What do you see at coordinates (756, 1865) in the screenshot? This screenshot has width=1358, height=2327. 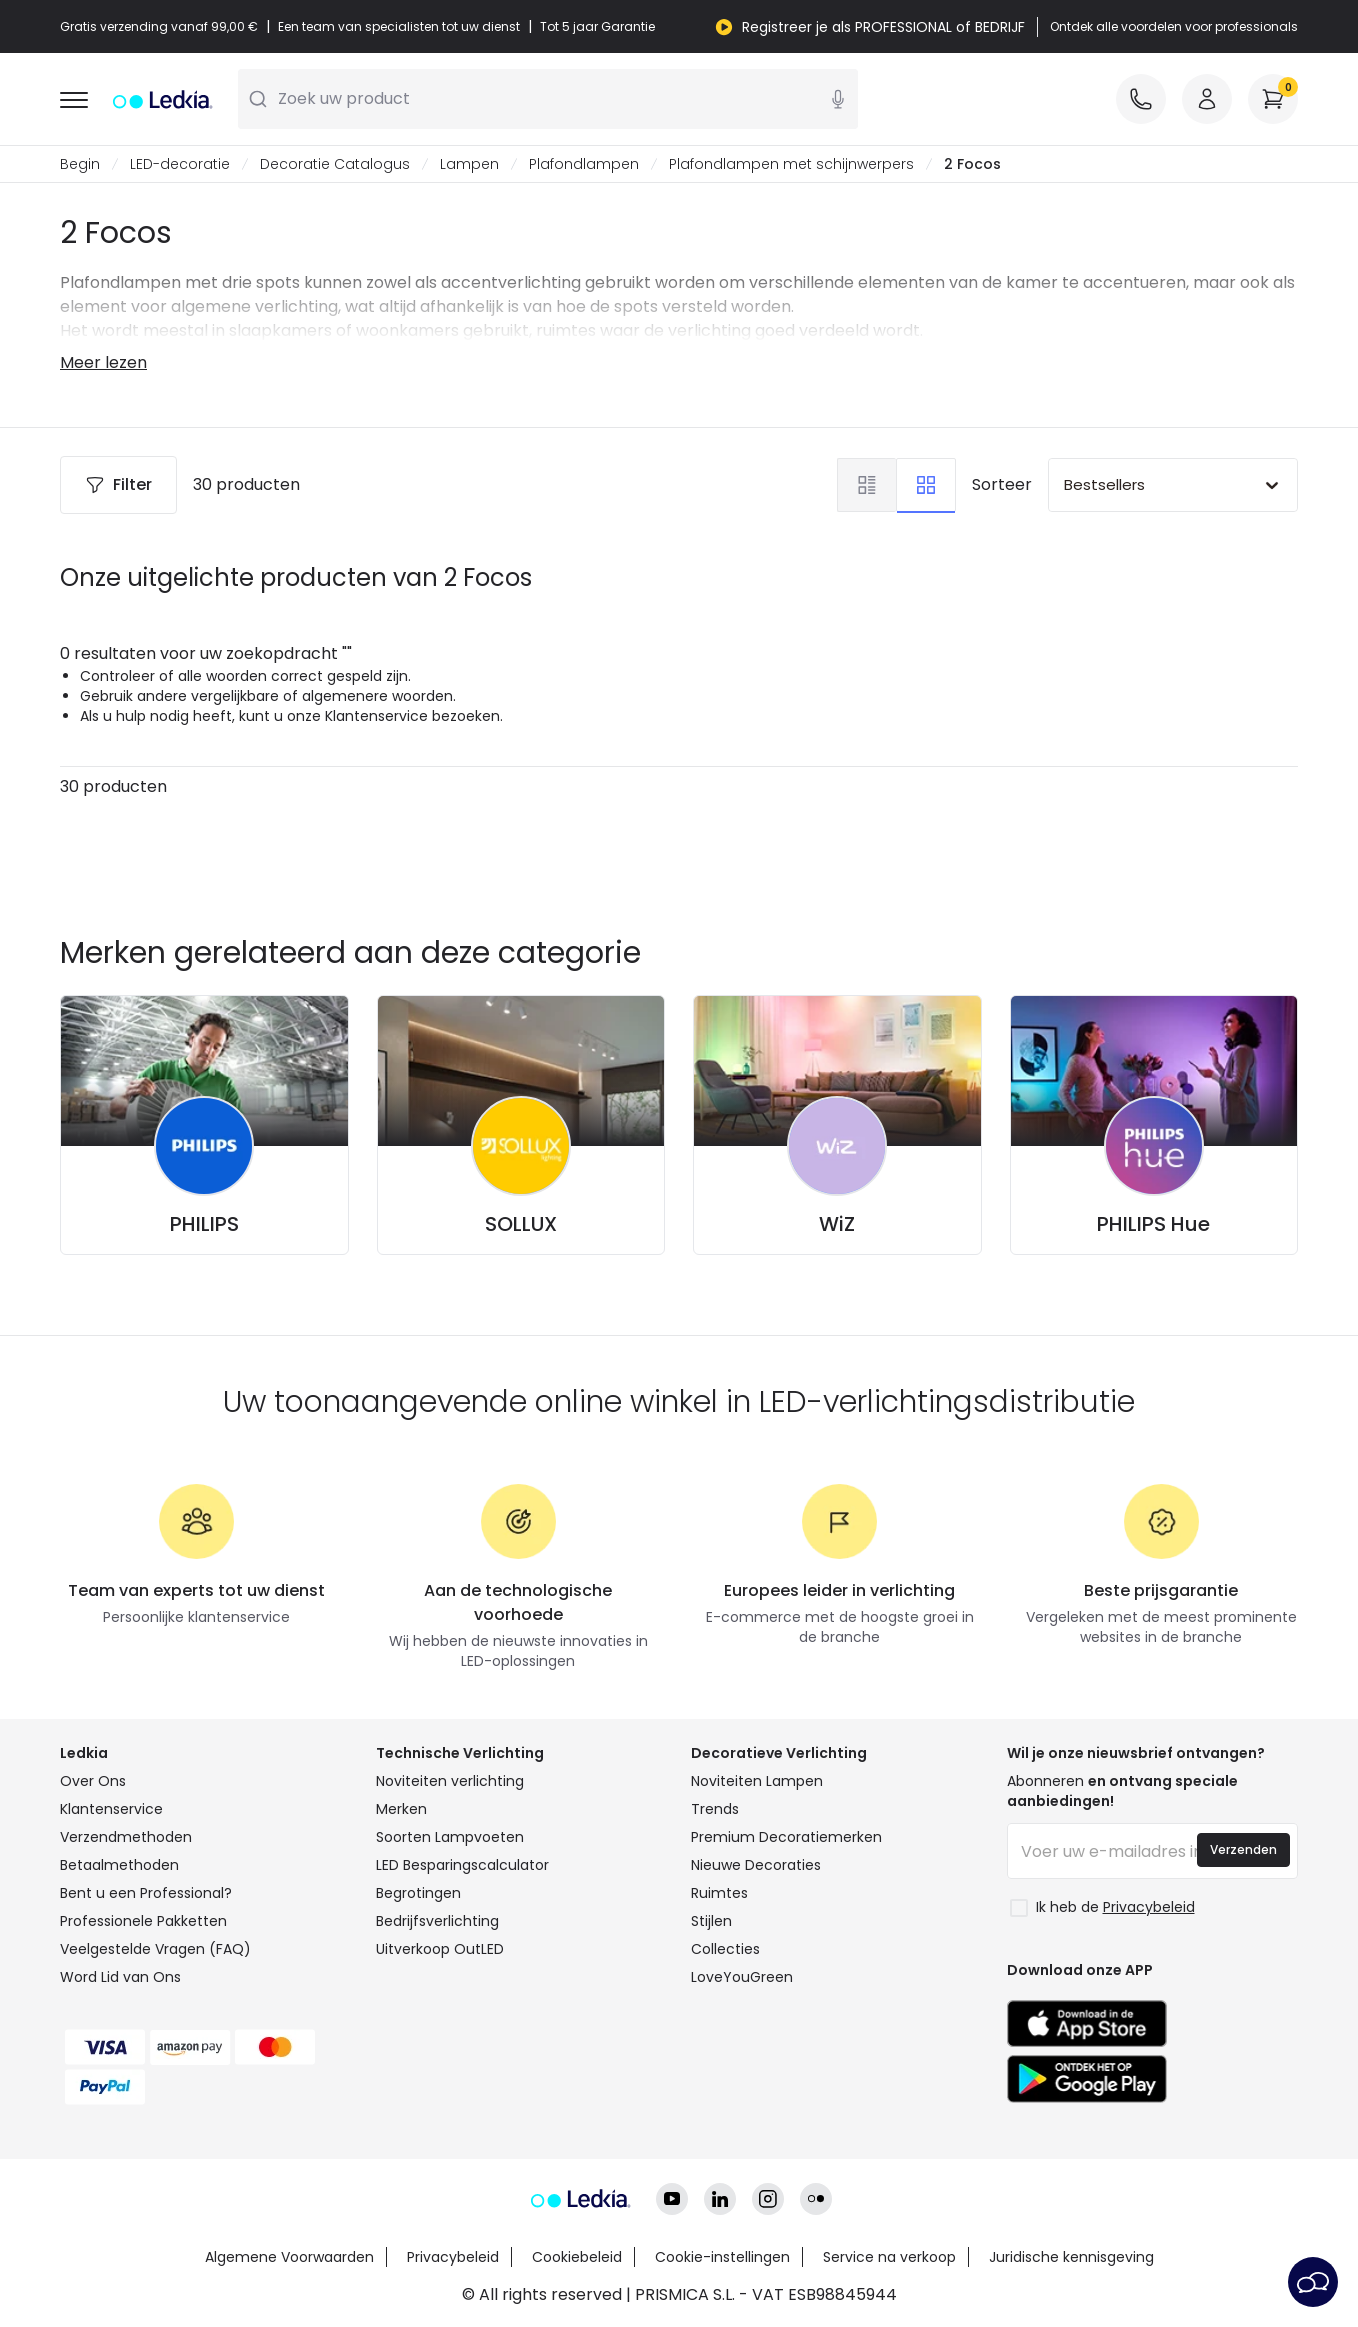 I see `Nieuwe Decoraties` at bounding box center [756, 1865].